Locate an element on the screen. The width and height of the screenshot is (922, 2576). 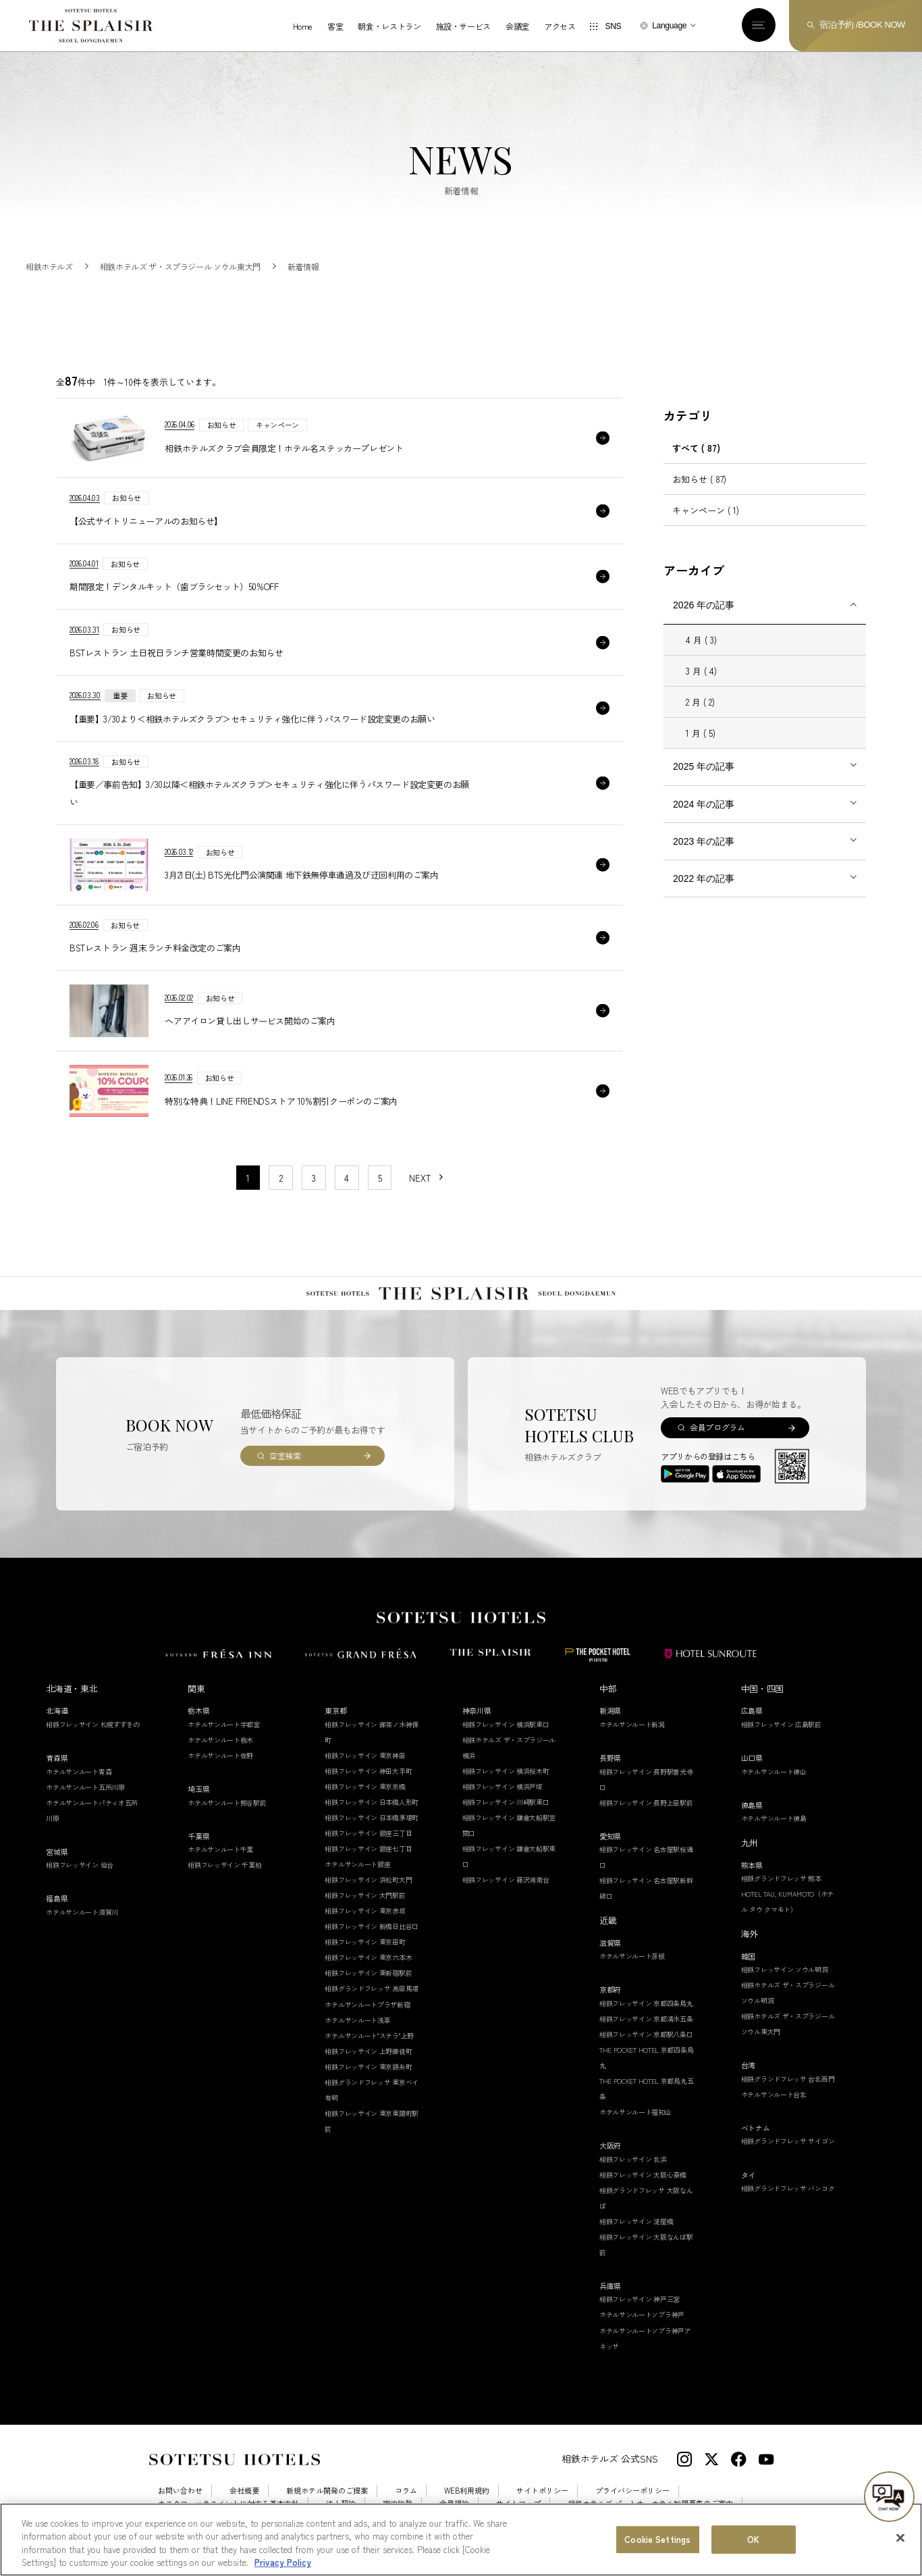
相鉄フレッサイン 大阪心斎橋 is located at coordinates (642, 2175).